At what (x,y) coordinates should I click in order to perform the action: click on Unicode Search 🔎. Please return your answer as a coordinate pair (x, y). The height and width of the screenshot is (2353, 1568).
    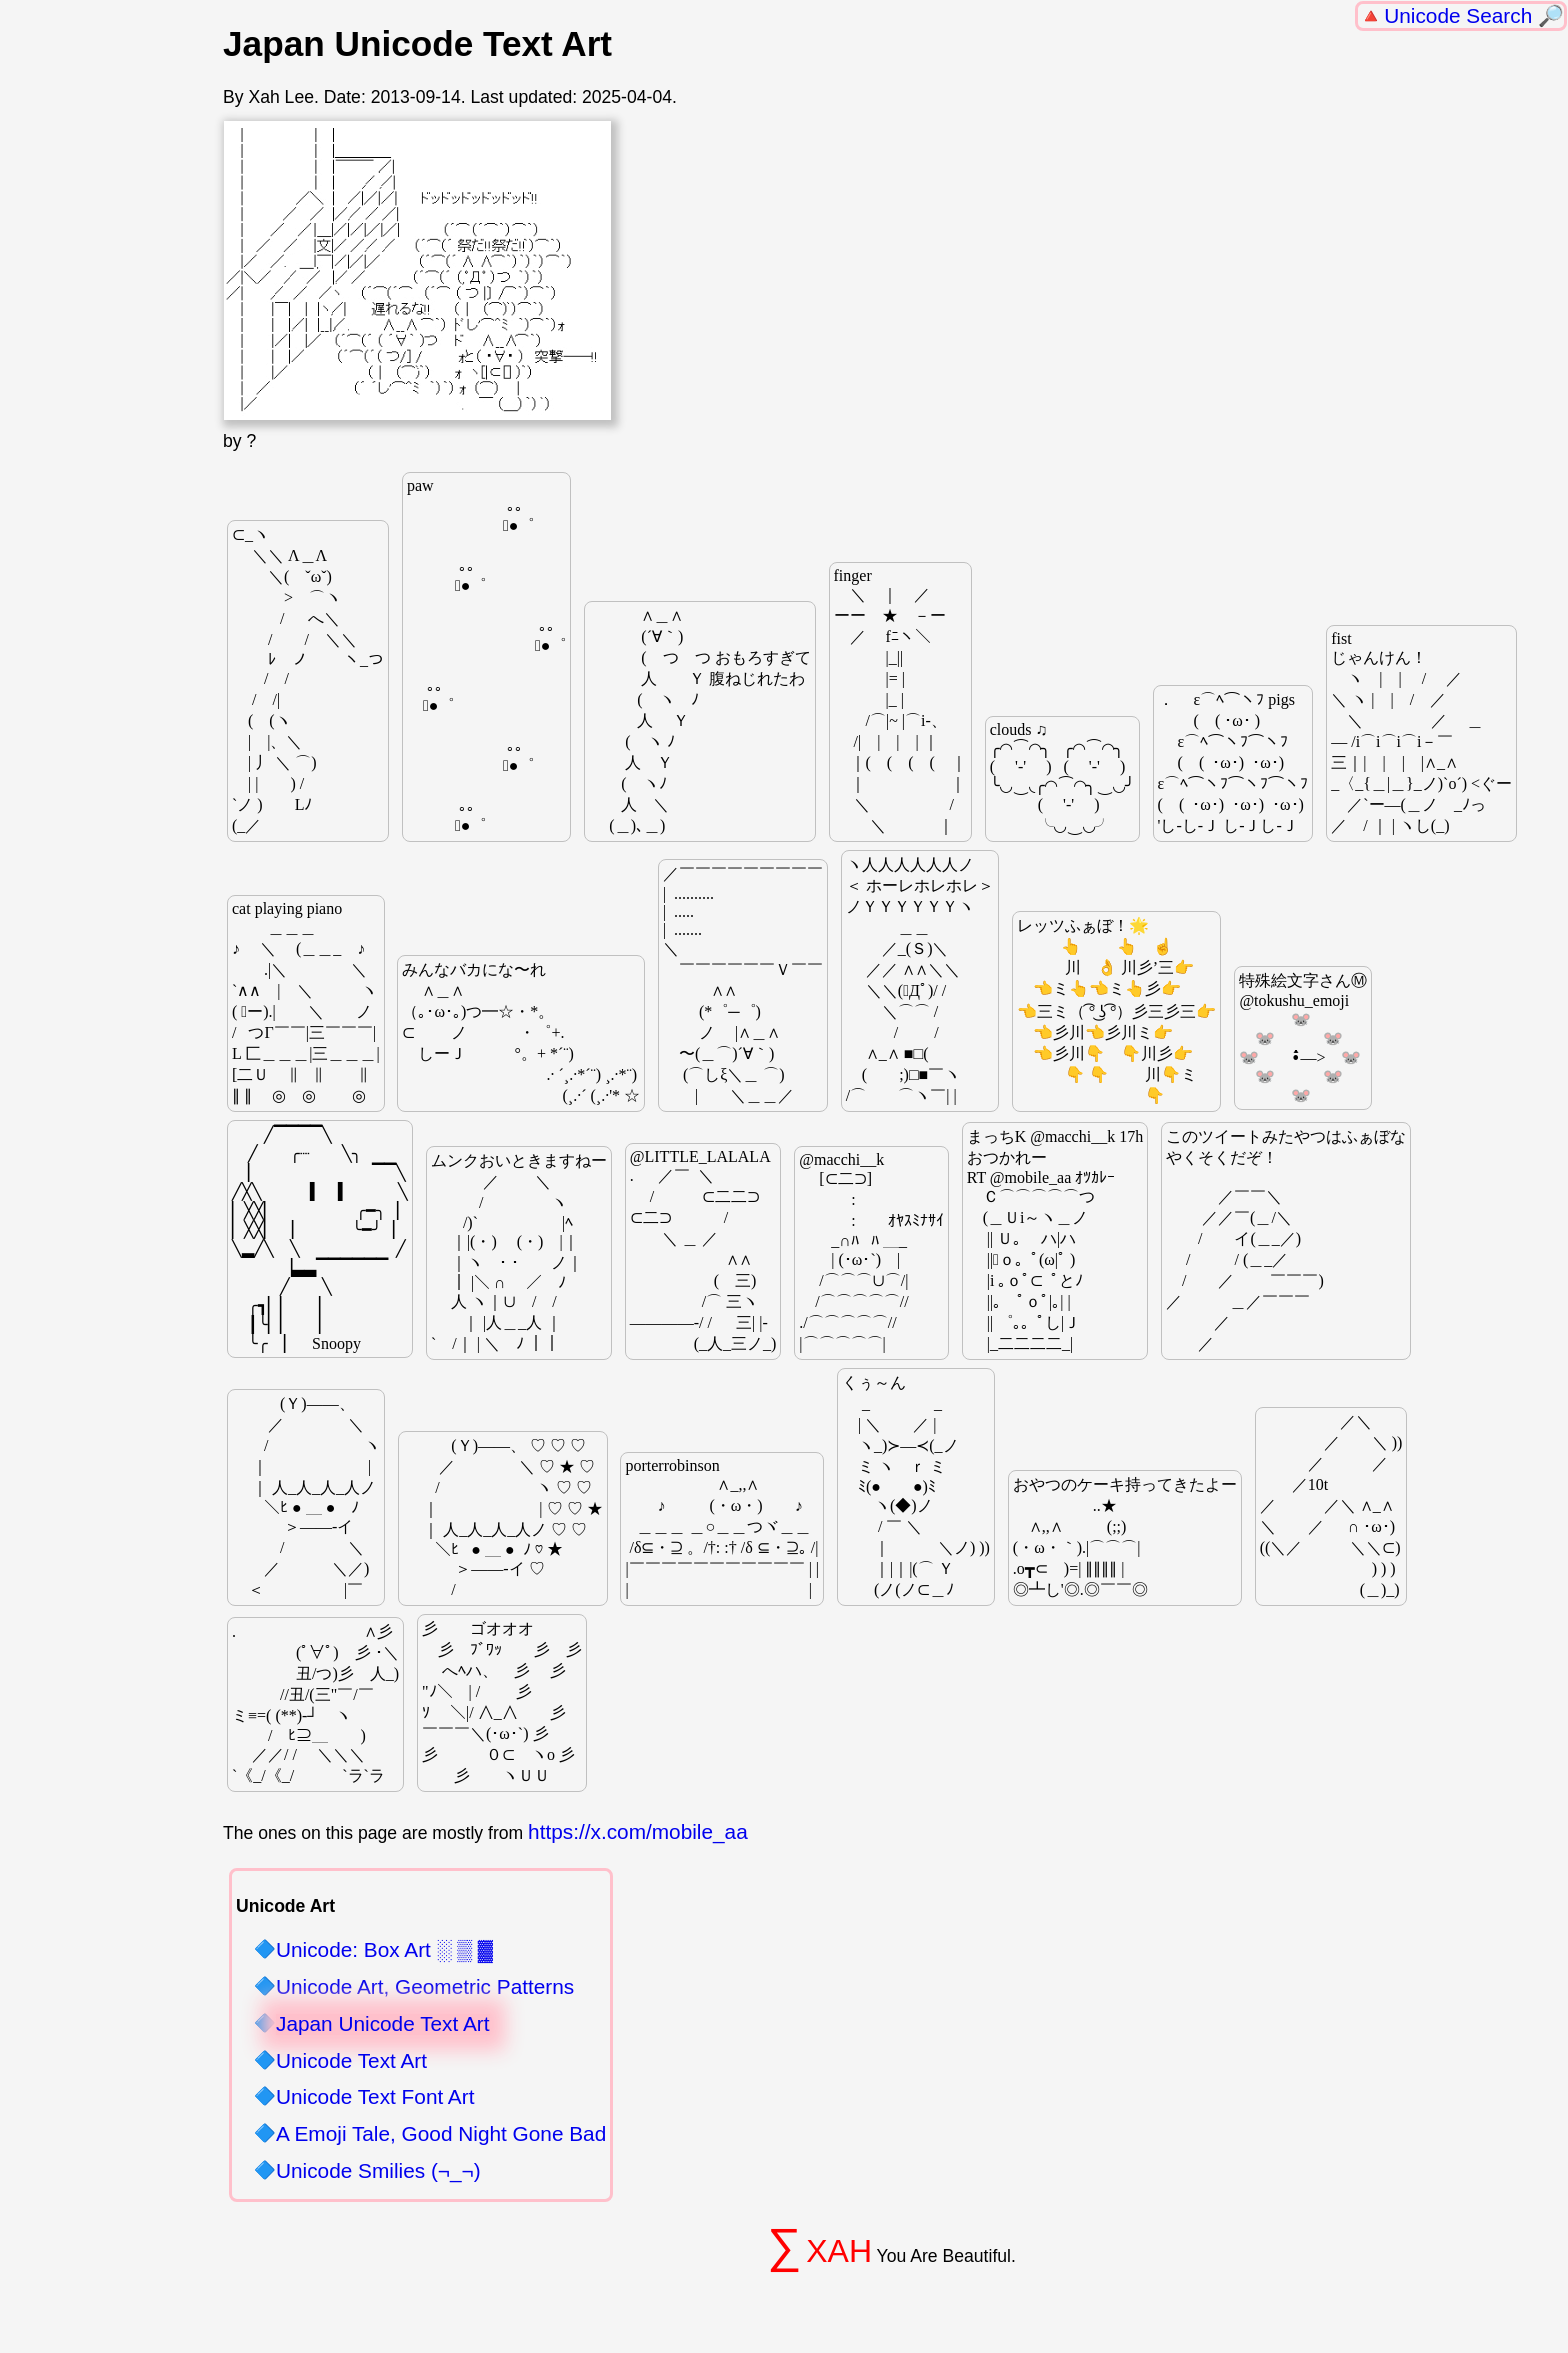
    Looking at the image, I should click on (1474, 15).